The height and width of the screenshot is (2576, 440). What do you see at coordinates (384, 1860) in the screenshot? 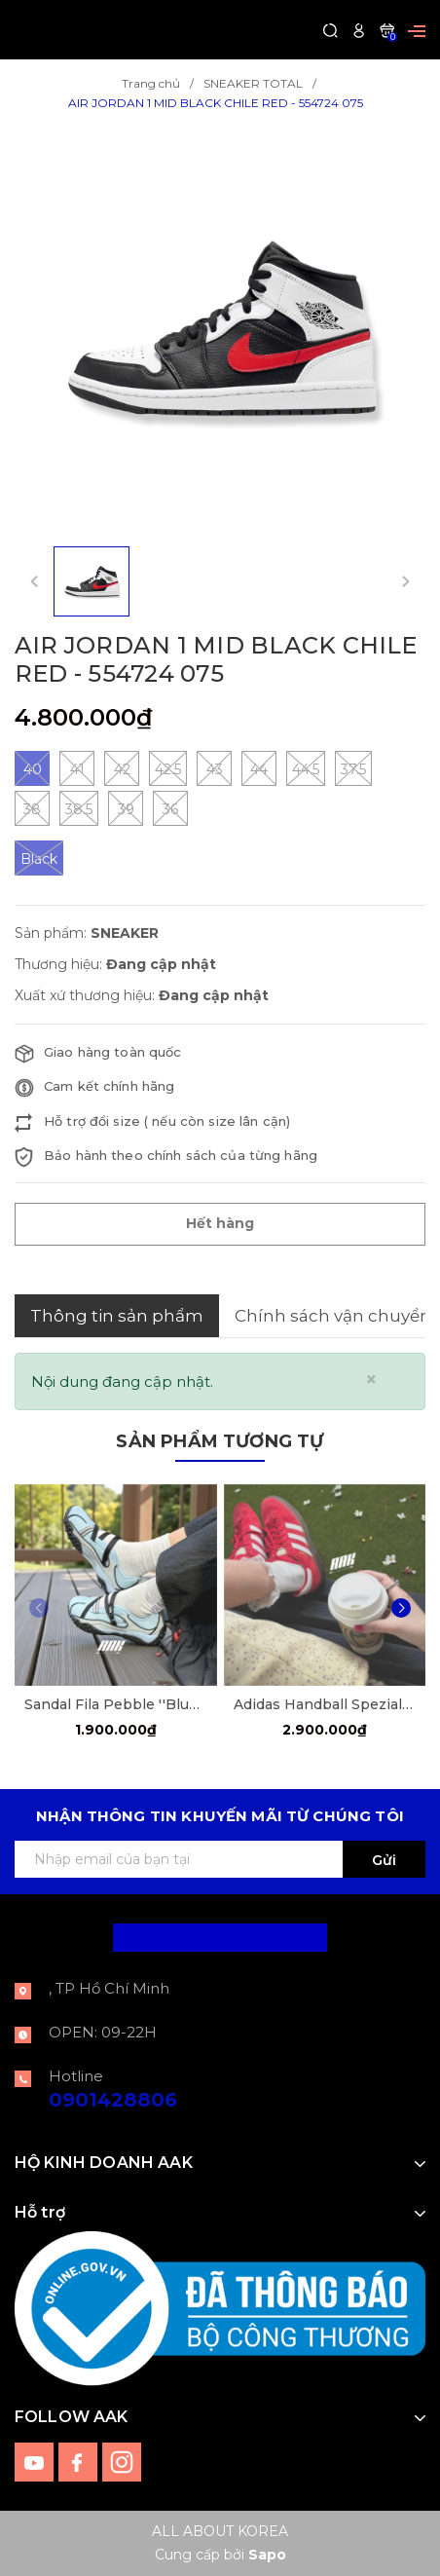
I see `Gửi [Đăng ký ngay]` at bounding box center [384, 1860].